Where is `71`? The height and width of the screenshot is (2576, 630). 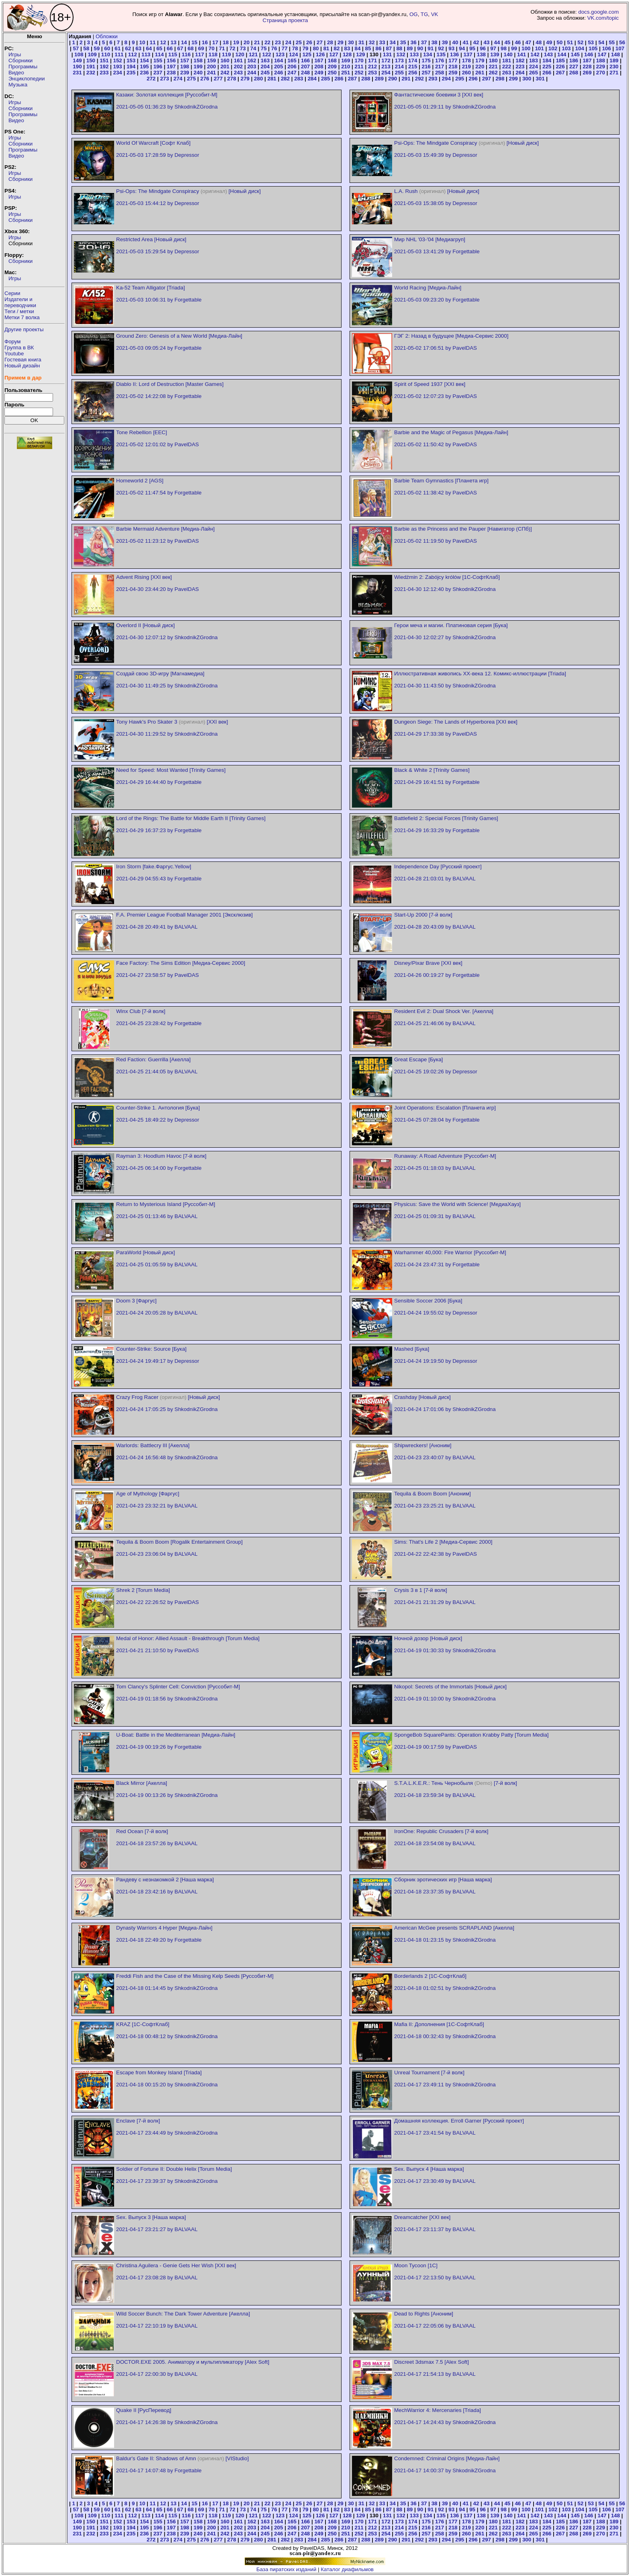
71 is located at coordinates (222, 48).